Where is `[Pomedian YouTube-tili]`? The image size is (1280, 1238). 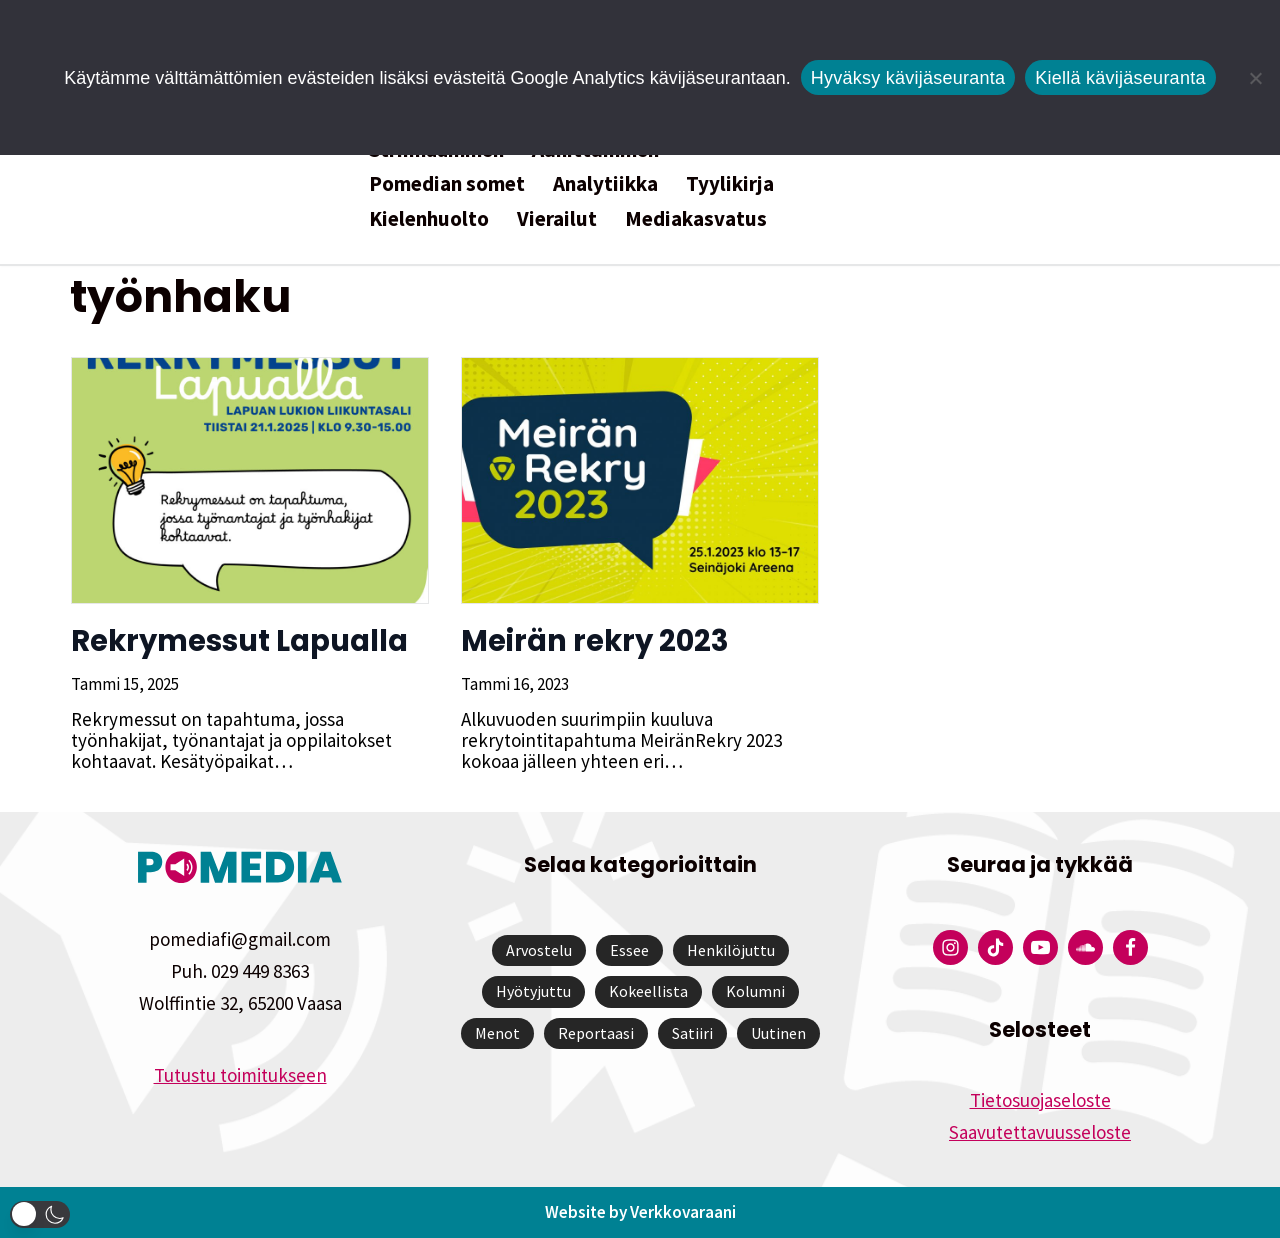 [Pomedian YouTube-tili] is located at coordinates (1040, 947).